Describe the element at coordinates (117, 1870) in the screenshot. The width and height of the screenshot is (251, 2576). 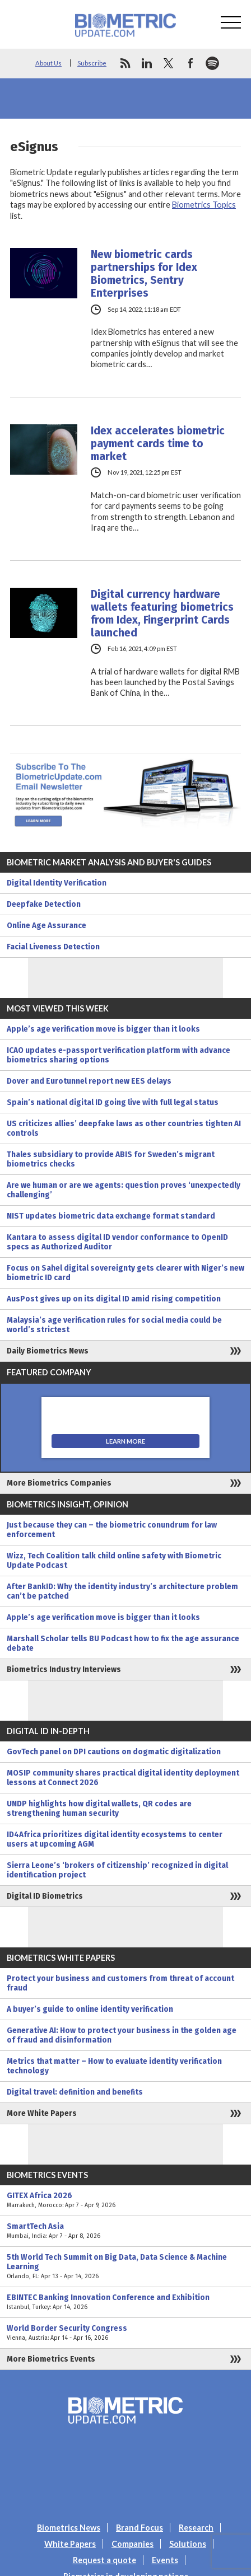
I see `Sierra Leone’s ‘brokers of citizenship’ recognized in digital identification project` at that location.